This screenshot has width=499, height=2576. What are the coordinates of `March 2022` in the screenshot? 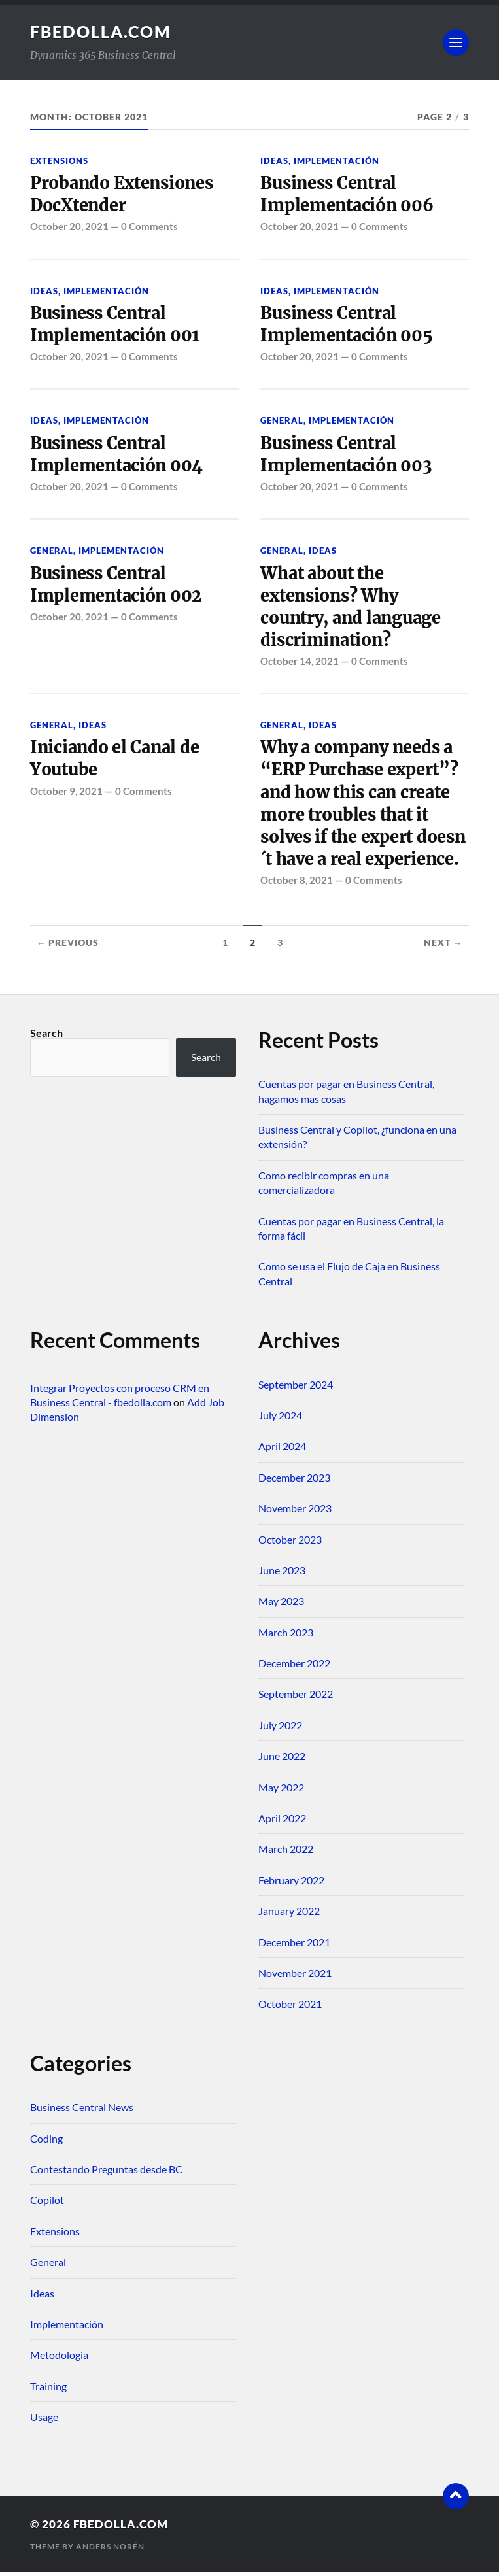 It's located at (285, 1853).